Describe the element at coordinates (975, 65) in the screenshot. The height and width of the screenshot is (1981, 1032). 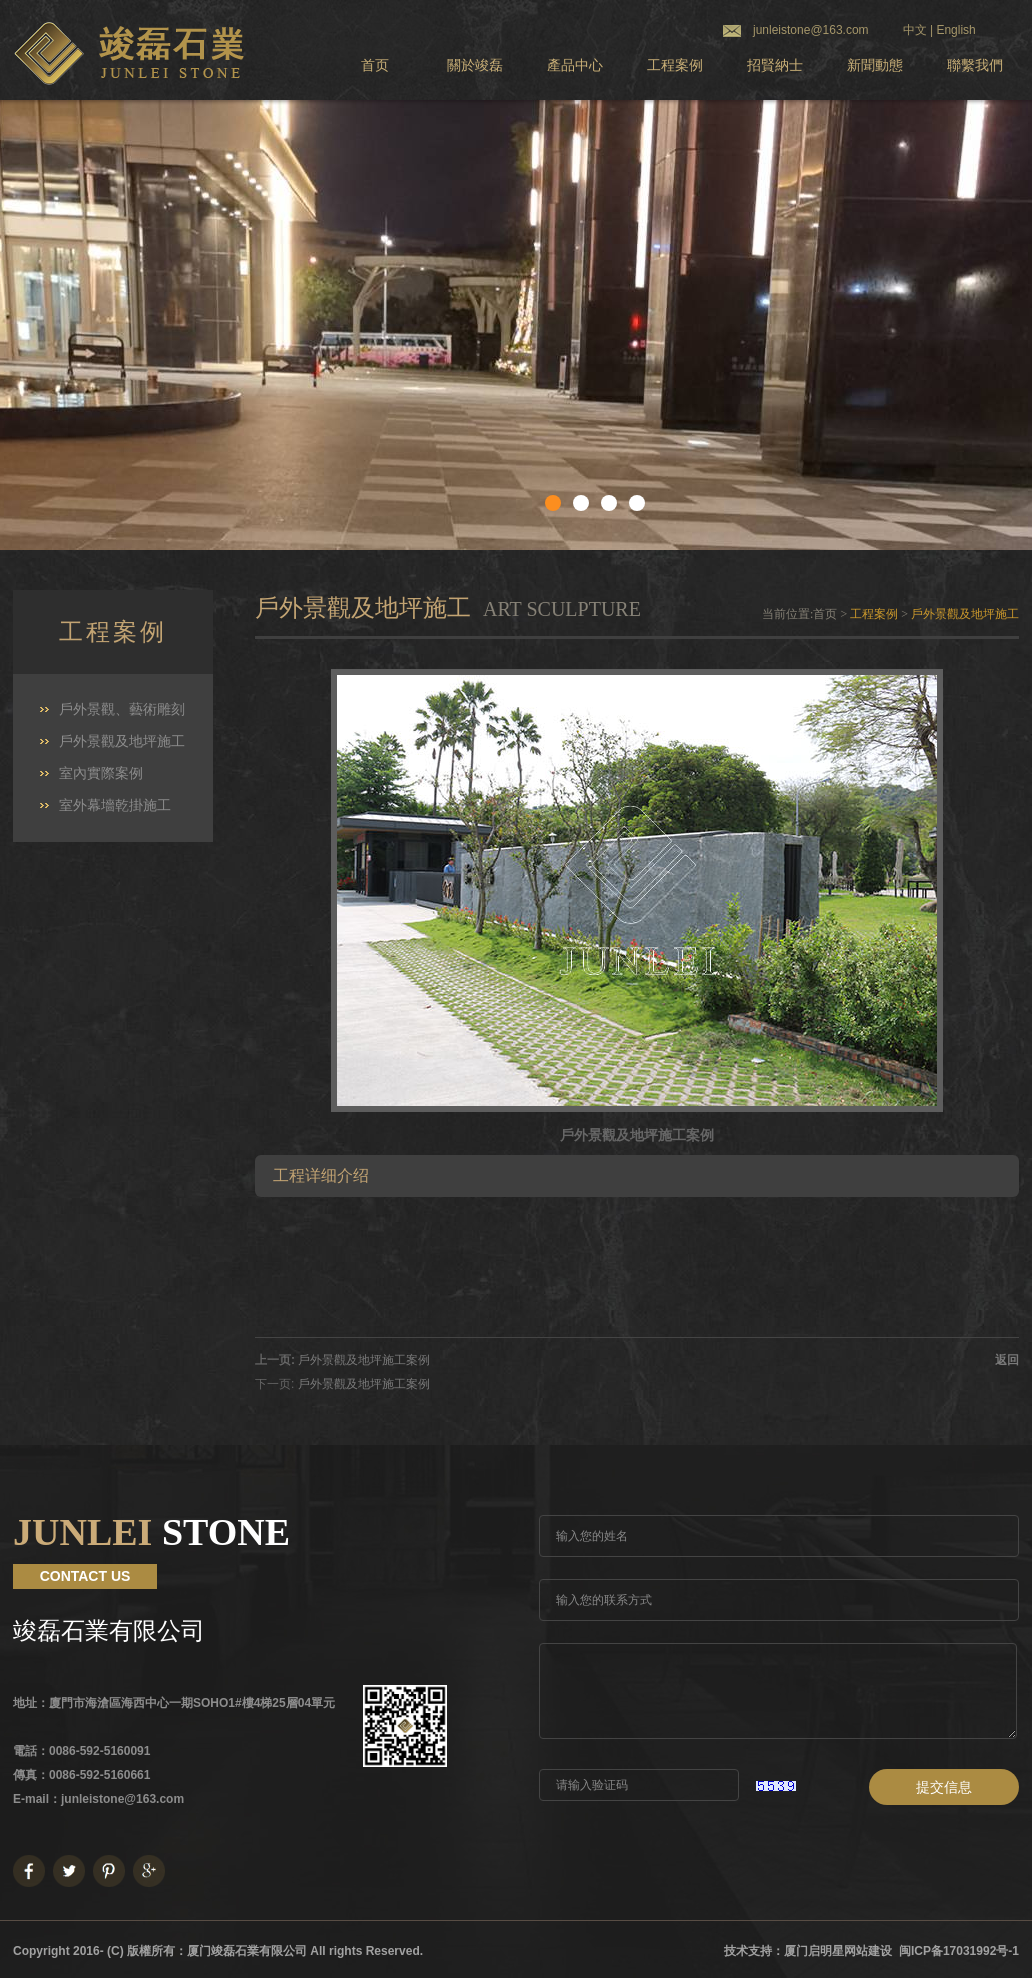
I see `聯繫我們` at that location.